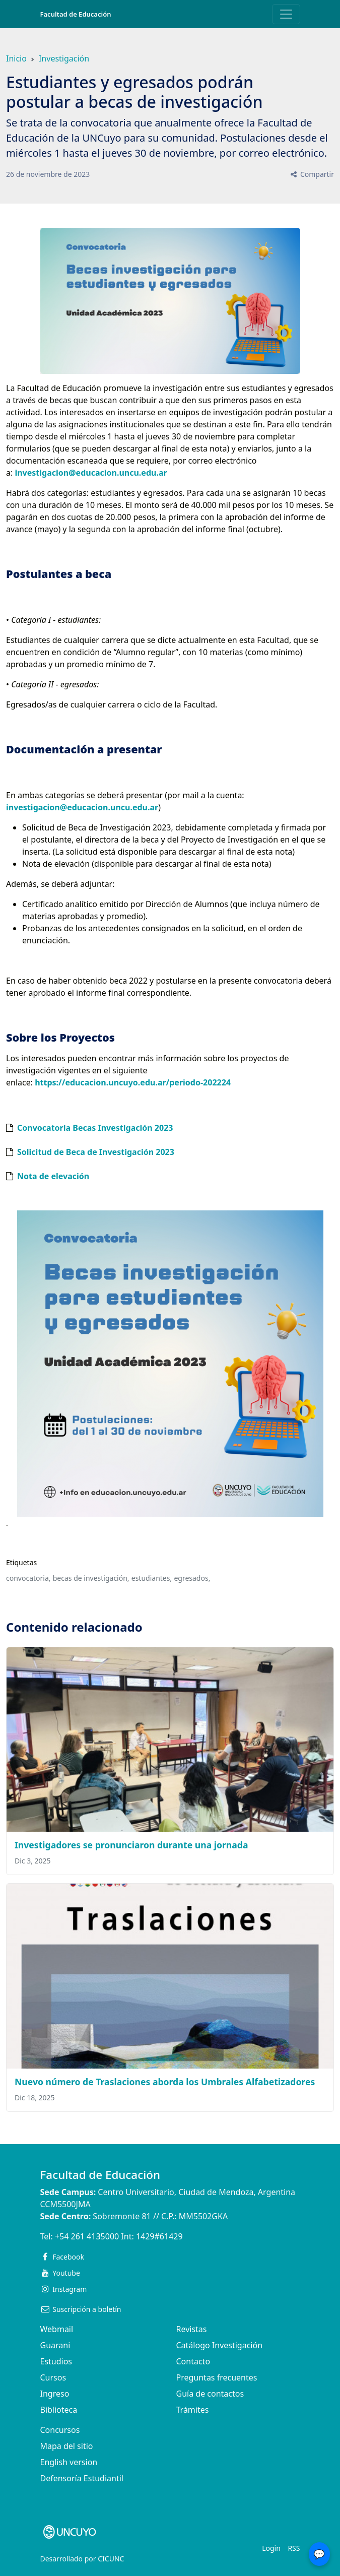 The image size is (340, 2576). What do you see at coordinates (66, 2446) in the screenshot?
I see `Mapa del sitio` at bounding box center [66, 2446].